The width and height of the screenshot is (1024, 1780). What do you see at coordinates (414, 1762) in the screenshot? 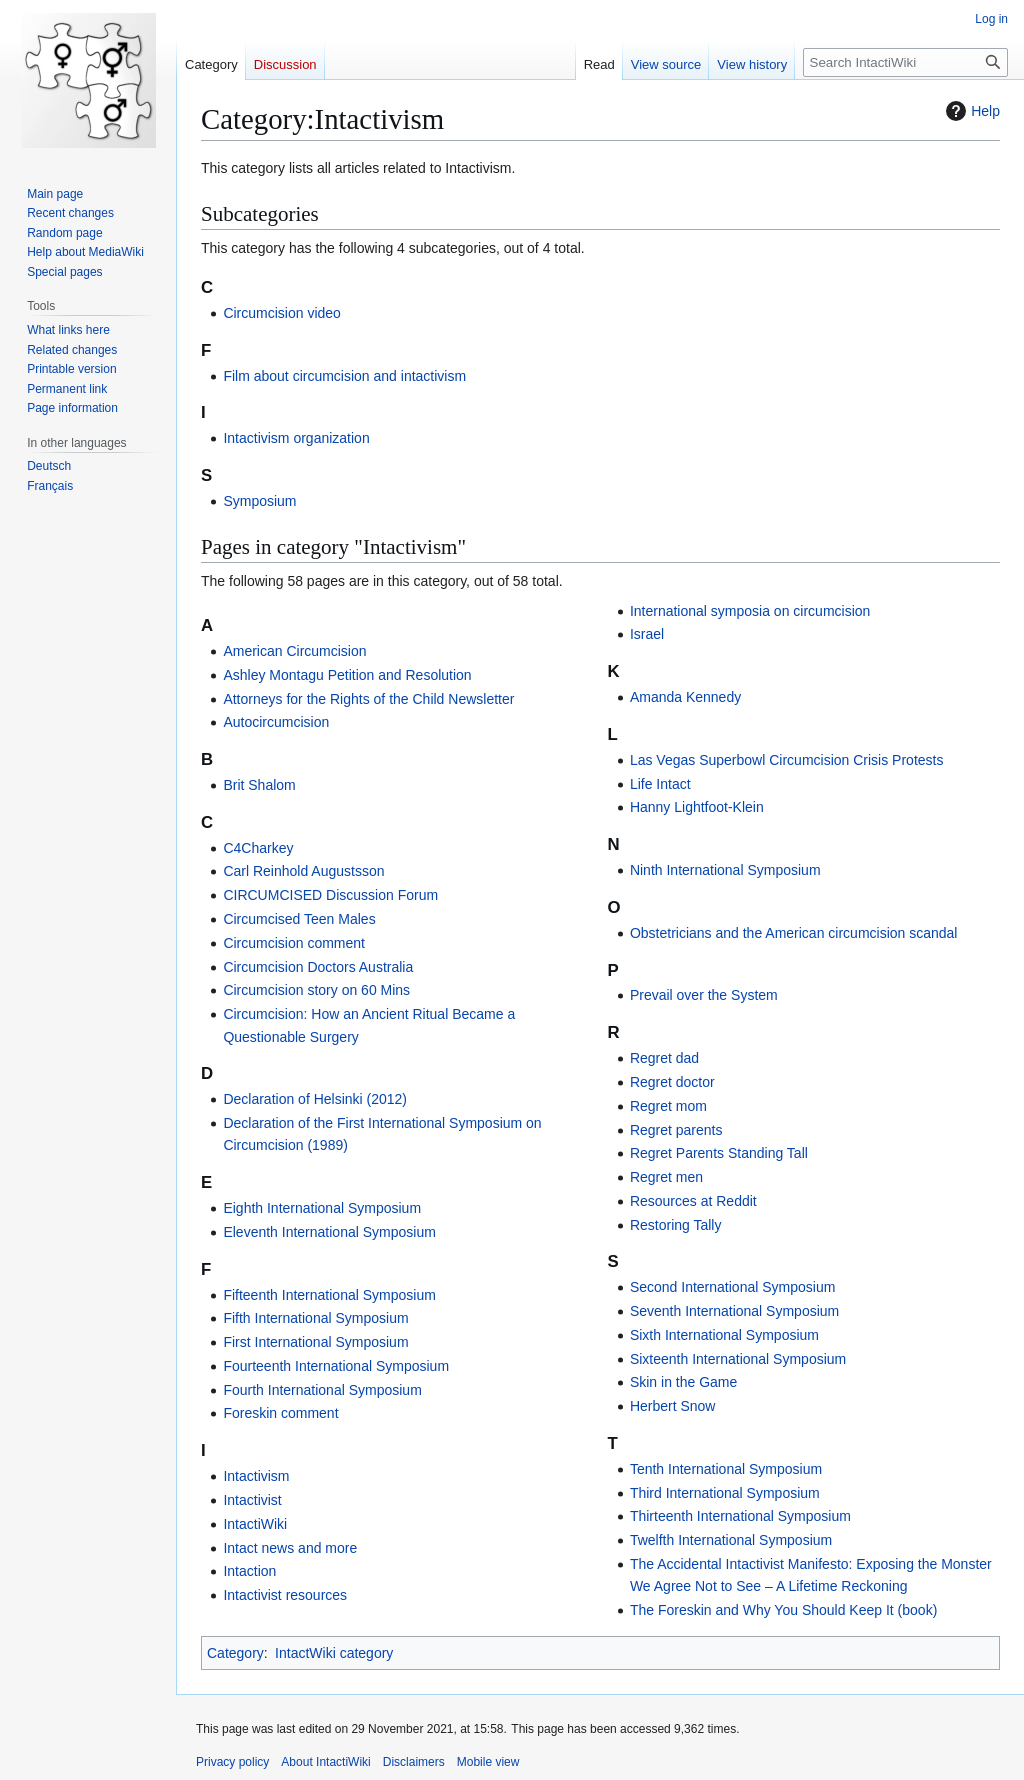
I see `Disclaimers` at bounding box center [414, 1762].